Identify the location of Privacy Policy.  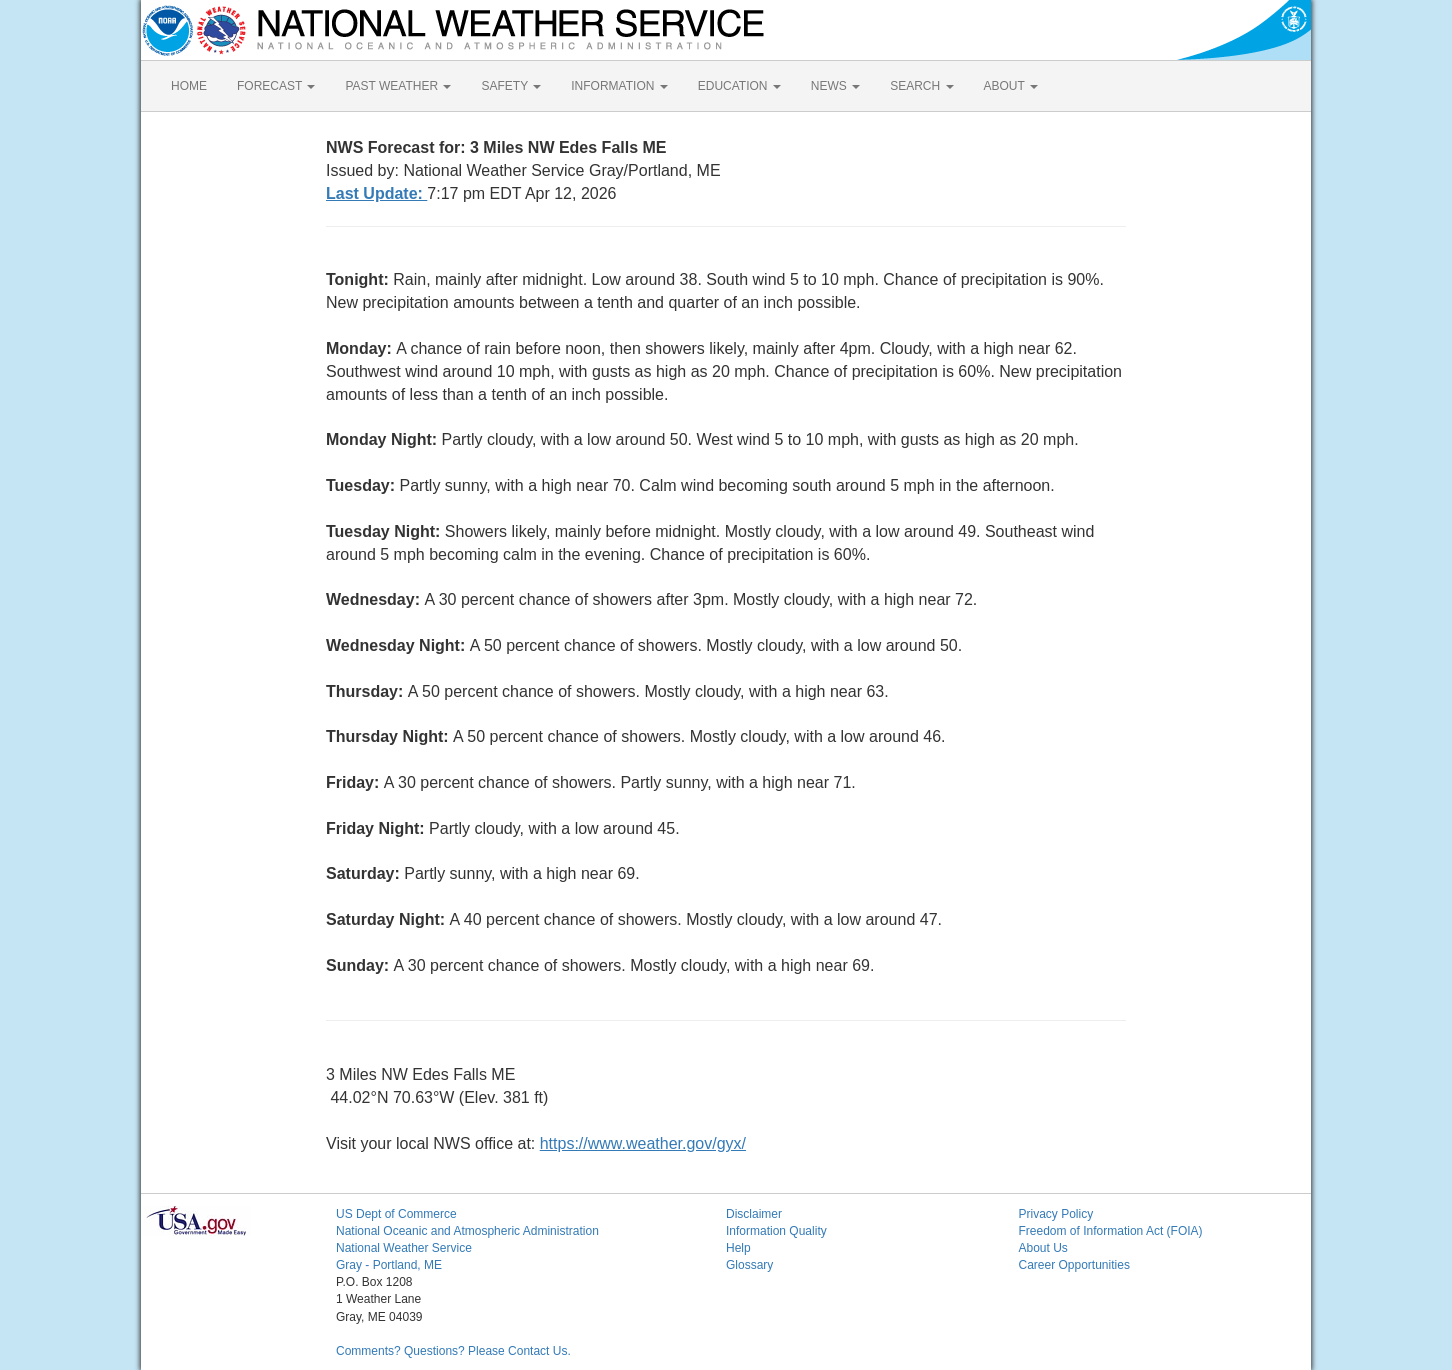
(1056, 1214).